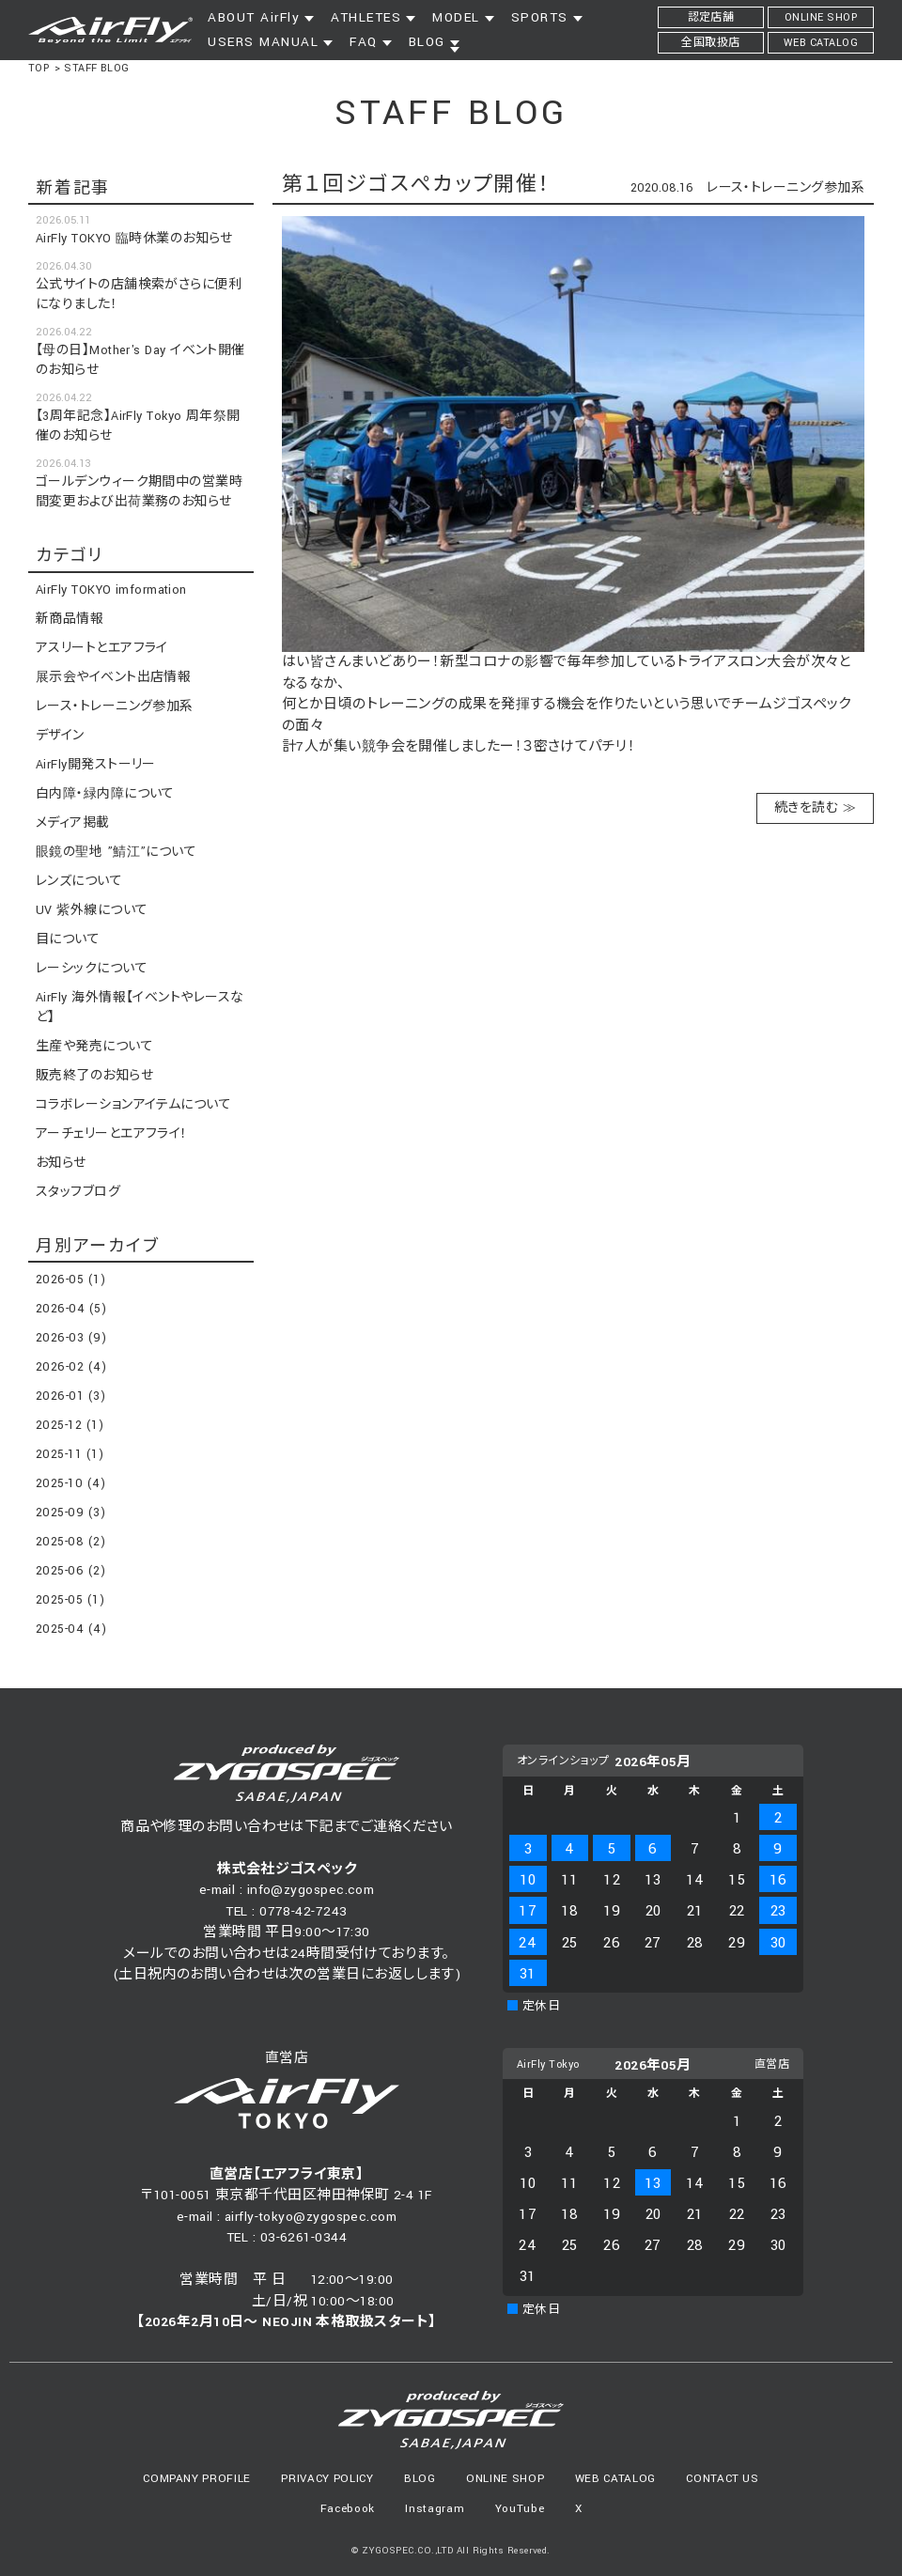 The height and width of the screenshot is (2576, 902). What do you see at coordinates (78, 1192) in the screenshot?
I see `スタッフブログ` at bounding box center [78, 1192].